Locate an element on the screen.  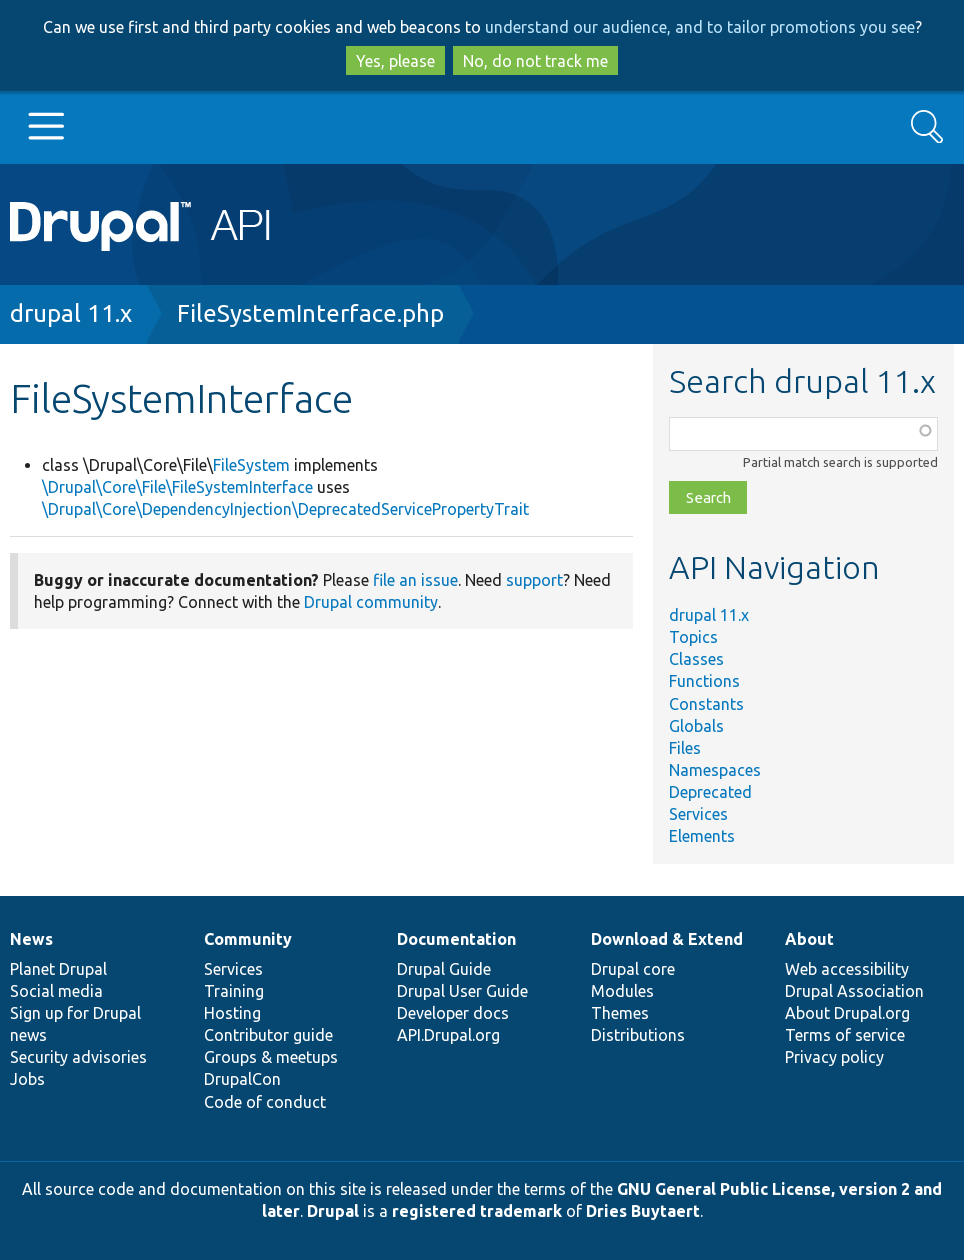
Drupal core is located at coordinates (633, 969).